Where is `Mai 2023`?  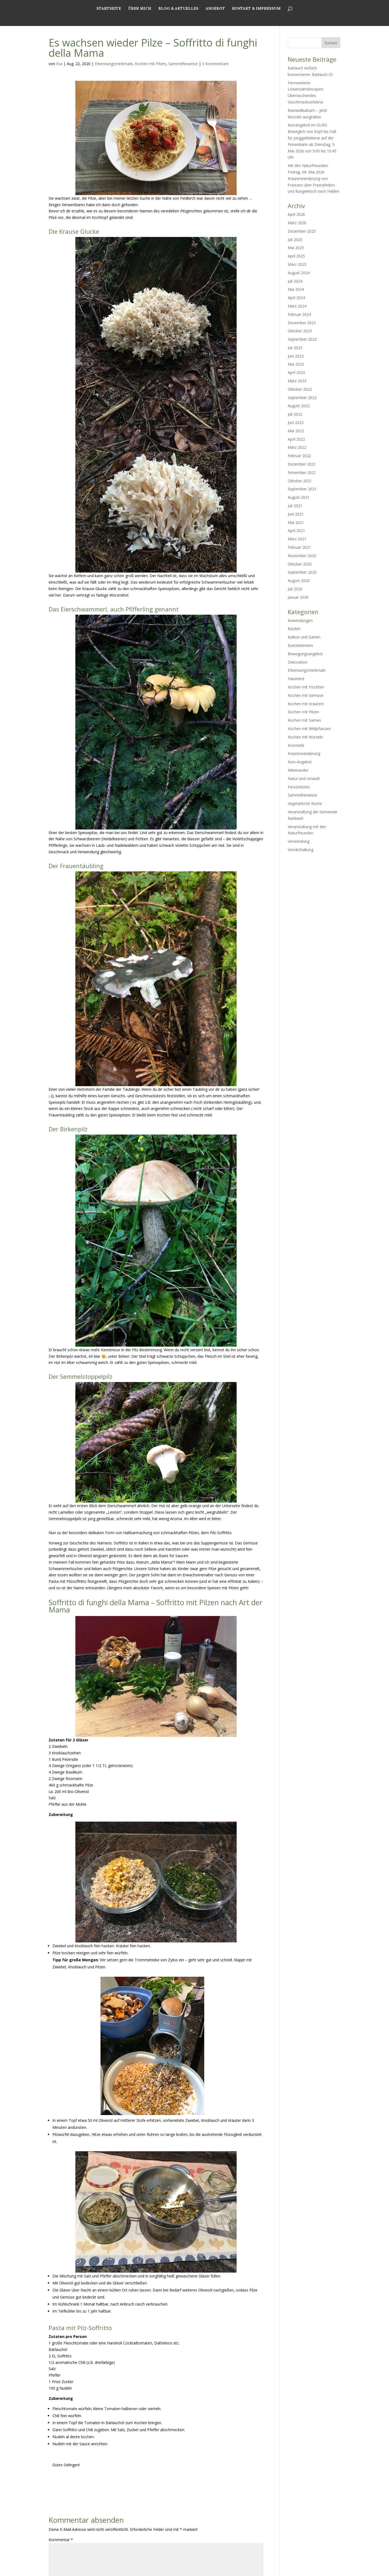
Mai 2023 is located at coordinates (296, 364).